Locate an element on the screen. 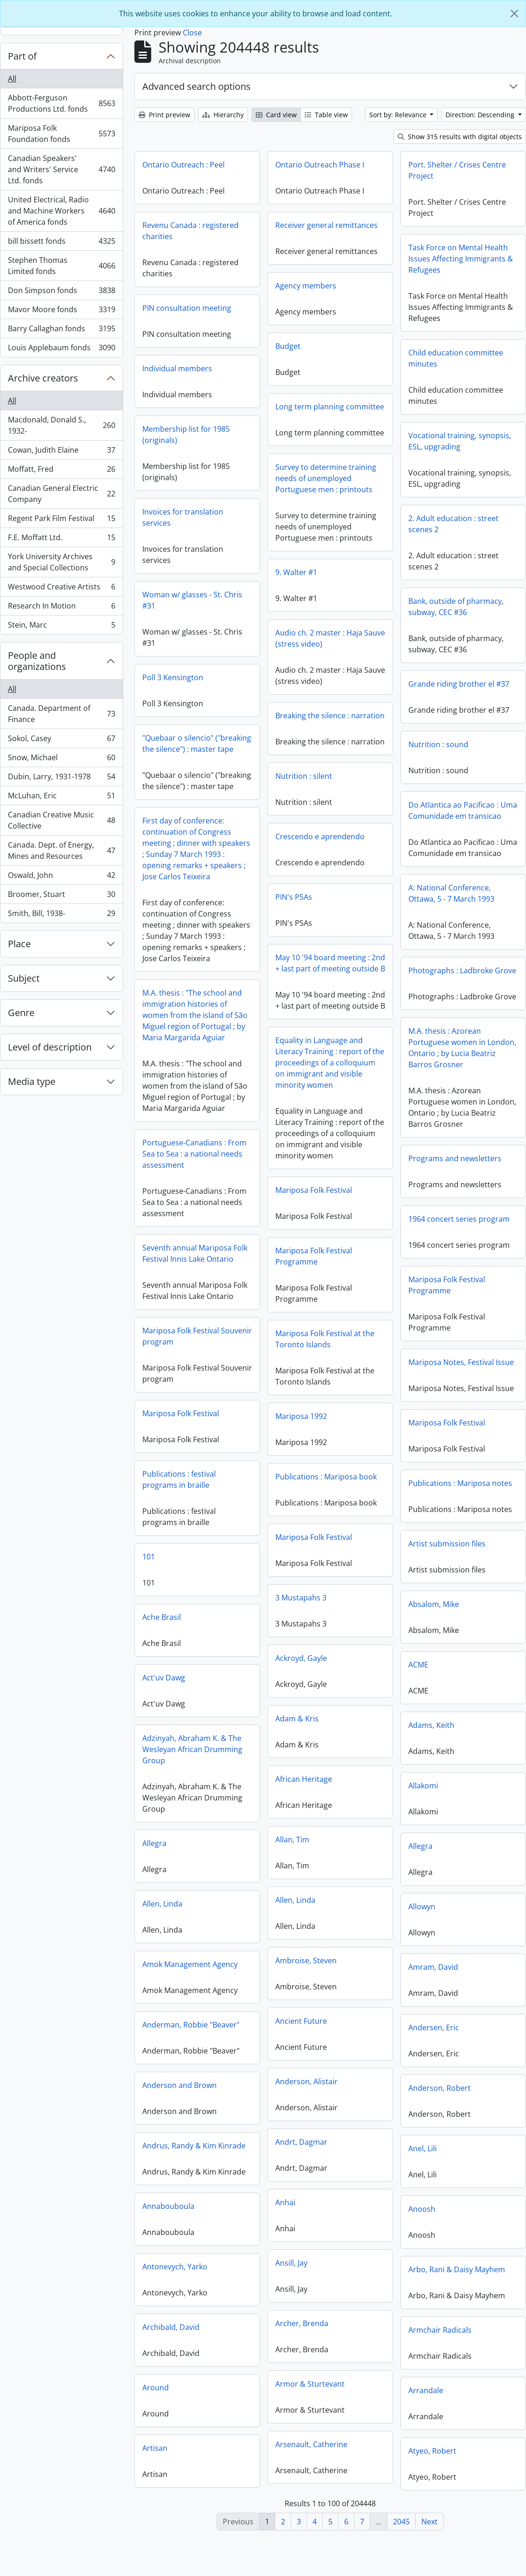  Allowyn is located at coordinates (343, 1918).